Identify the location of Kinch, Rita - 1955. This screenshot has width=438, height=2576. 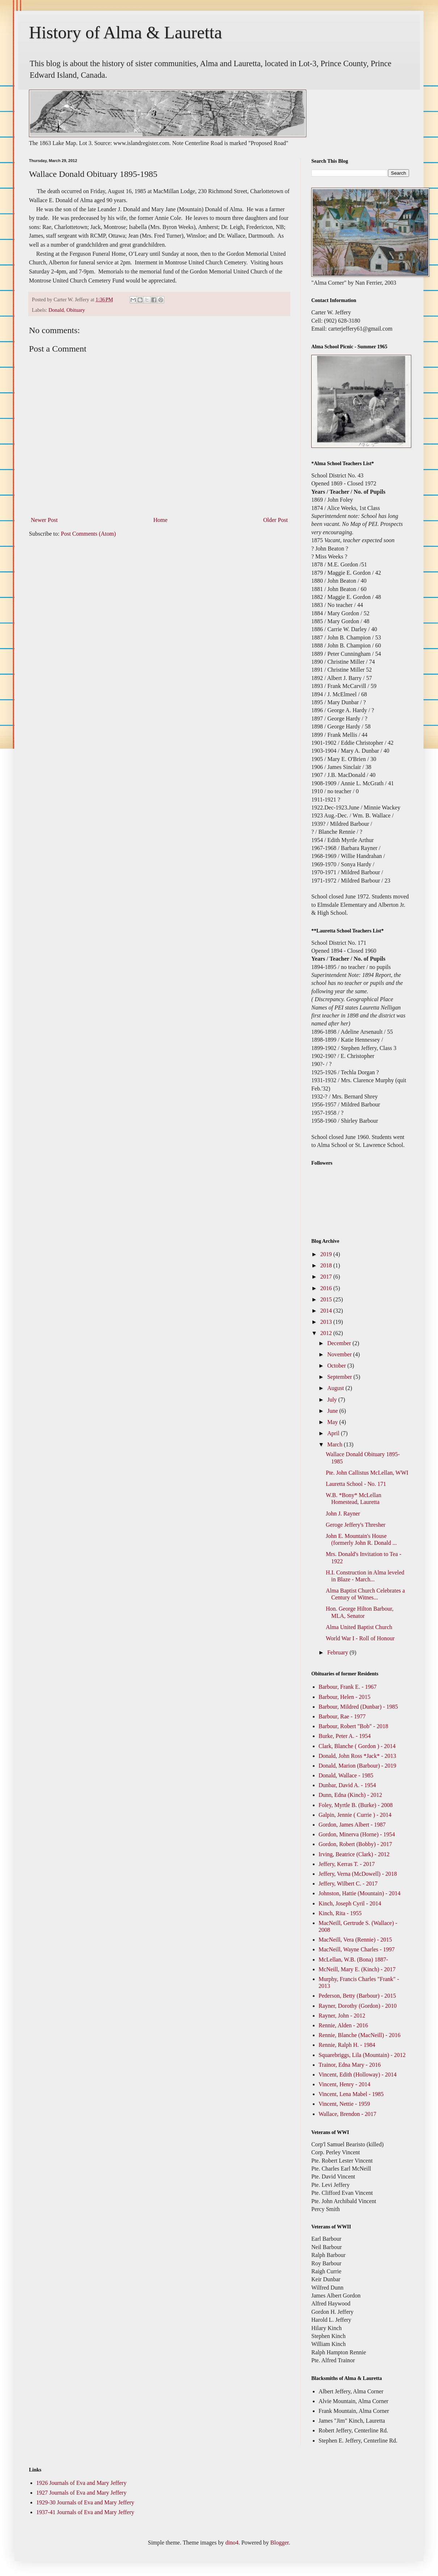
(340, 1913).